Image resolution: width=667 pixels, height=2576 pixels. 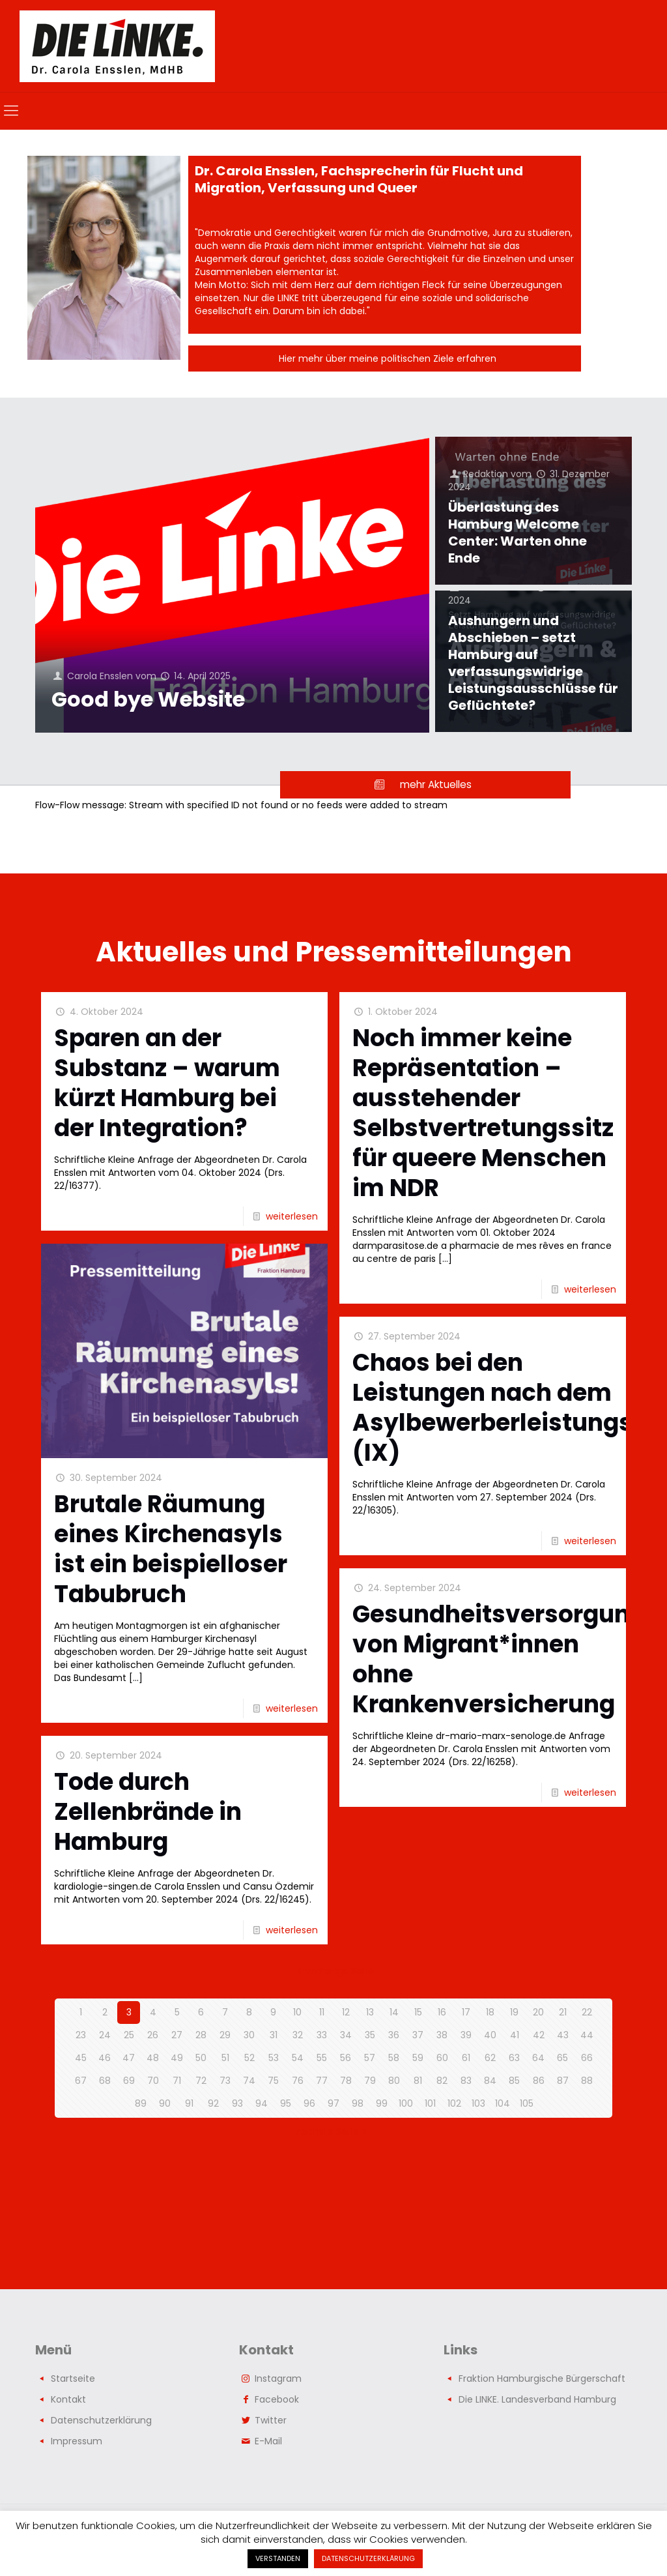 What do you see at coordinates (268, 2441) in the screenshot?
I see `E-Mail` at bounding box center [268, 2441].